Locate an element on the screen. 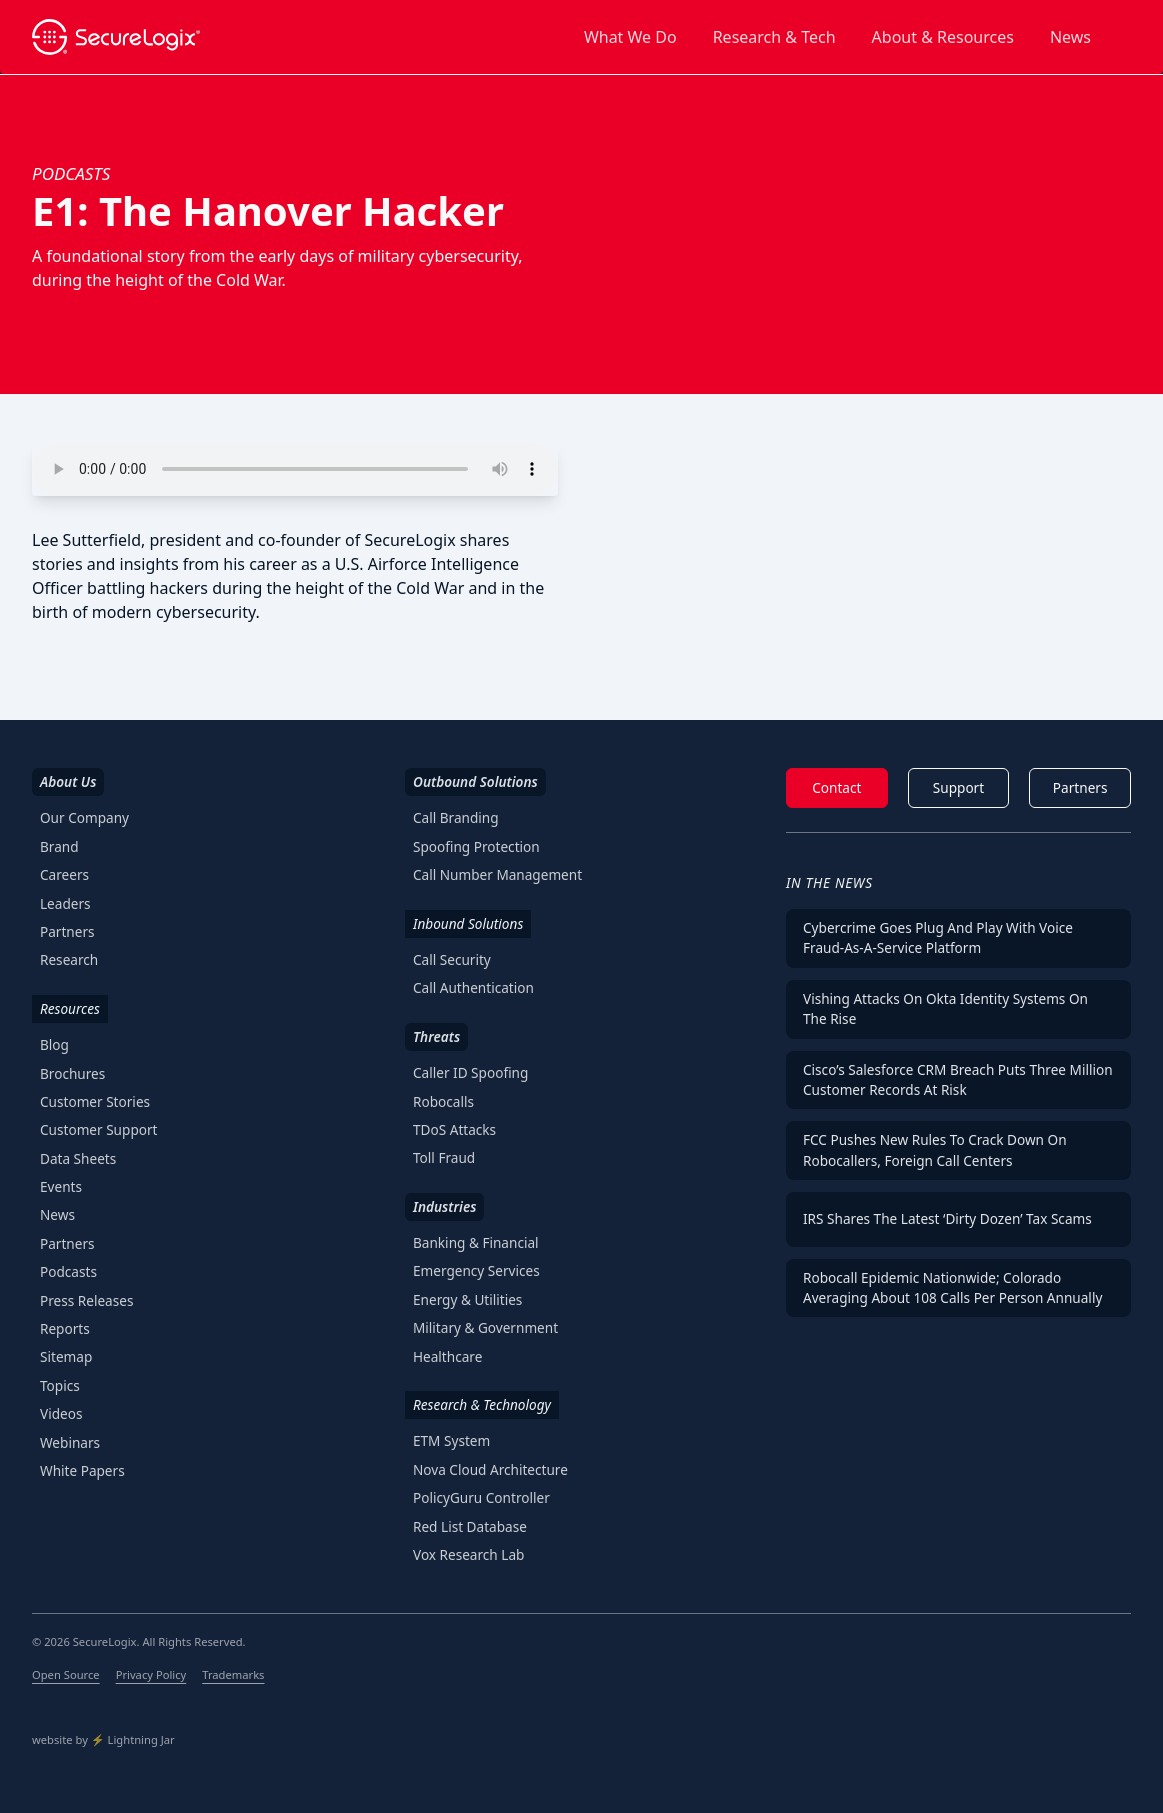  Vishing Attacks on Okta Identity Systems on the Rise is located at coordinates (945, 1008).